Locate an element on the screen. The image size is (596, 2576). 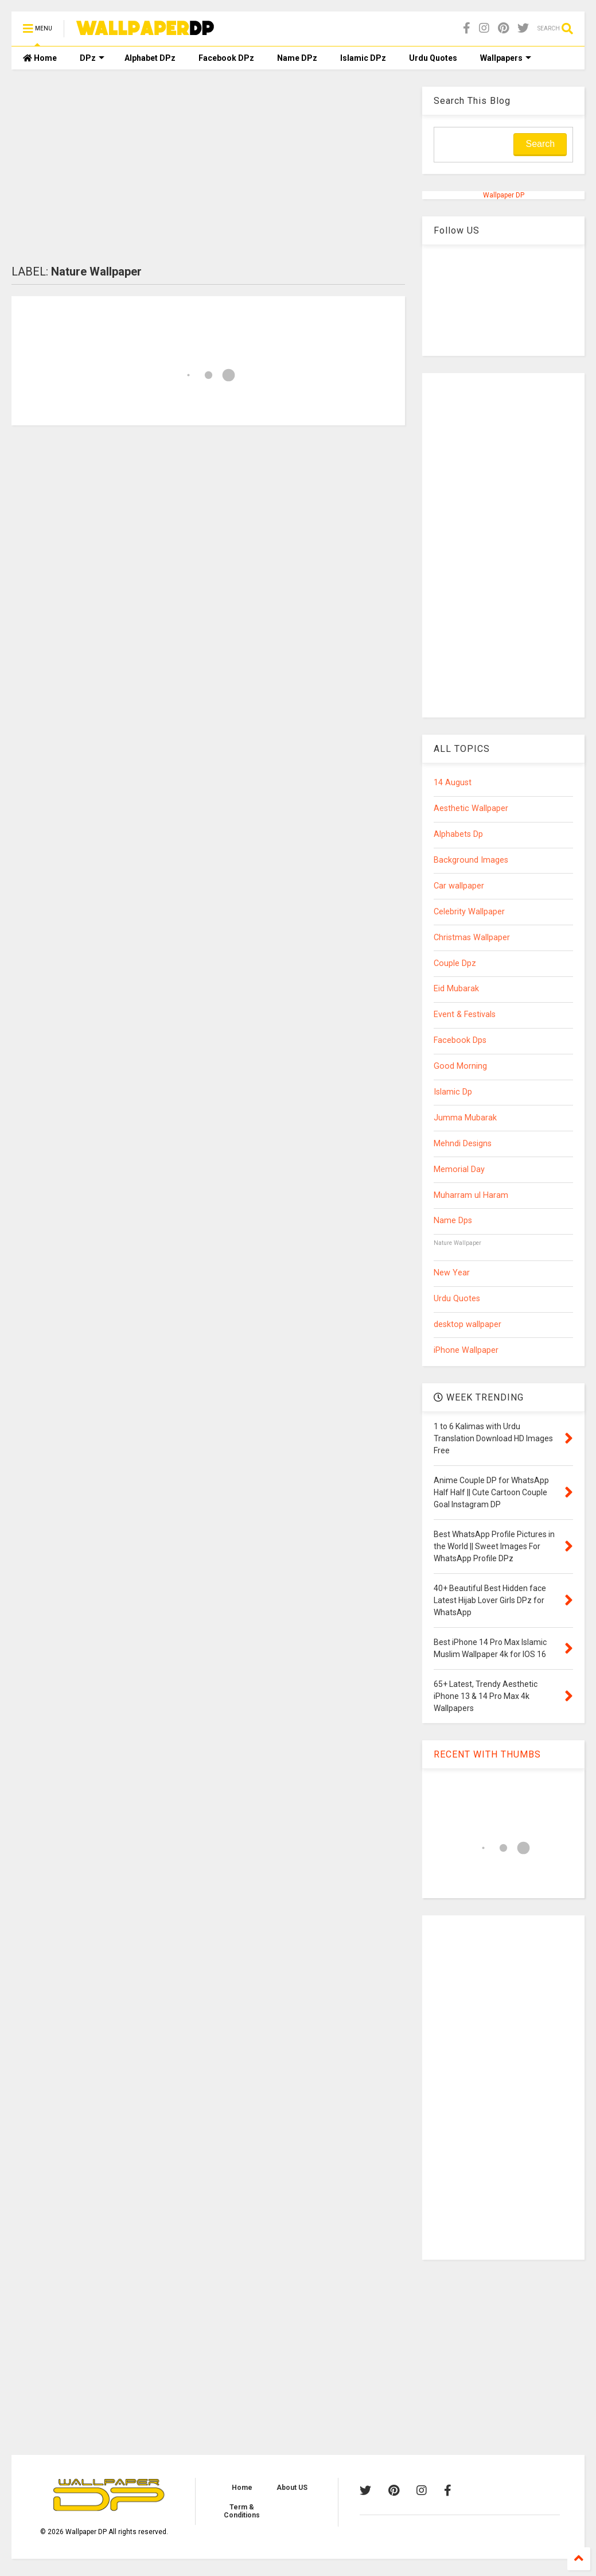
Christmas Wallpaper is located at coordinates (472, 937).